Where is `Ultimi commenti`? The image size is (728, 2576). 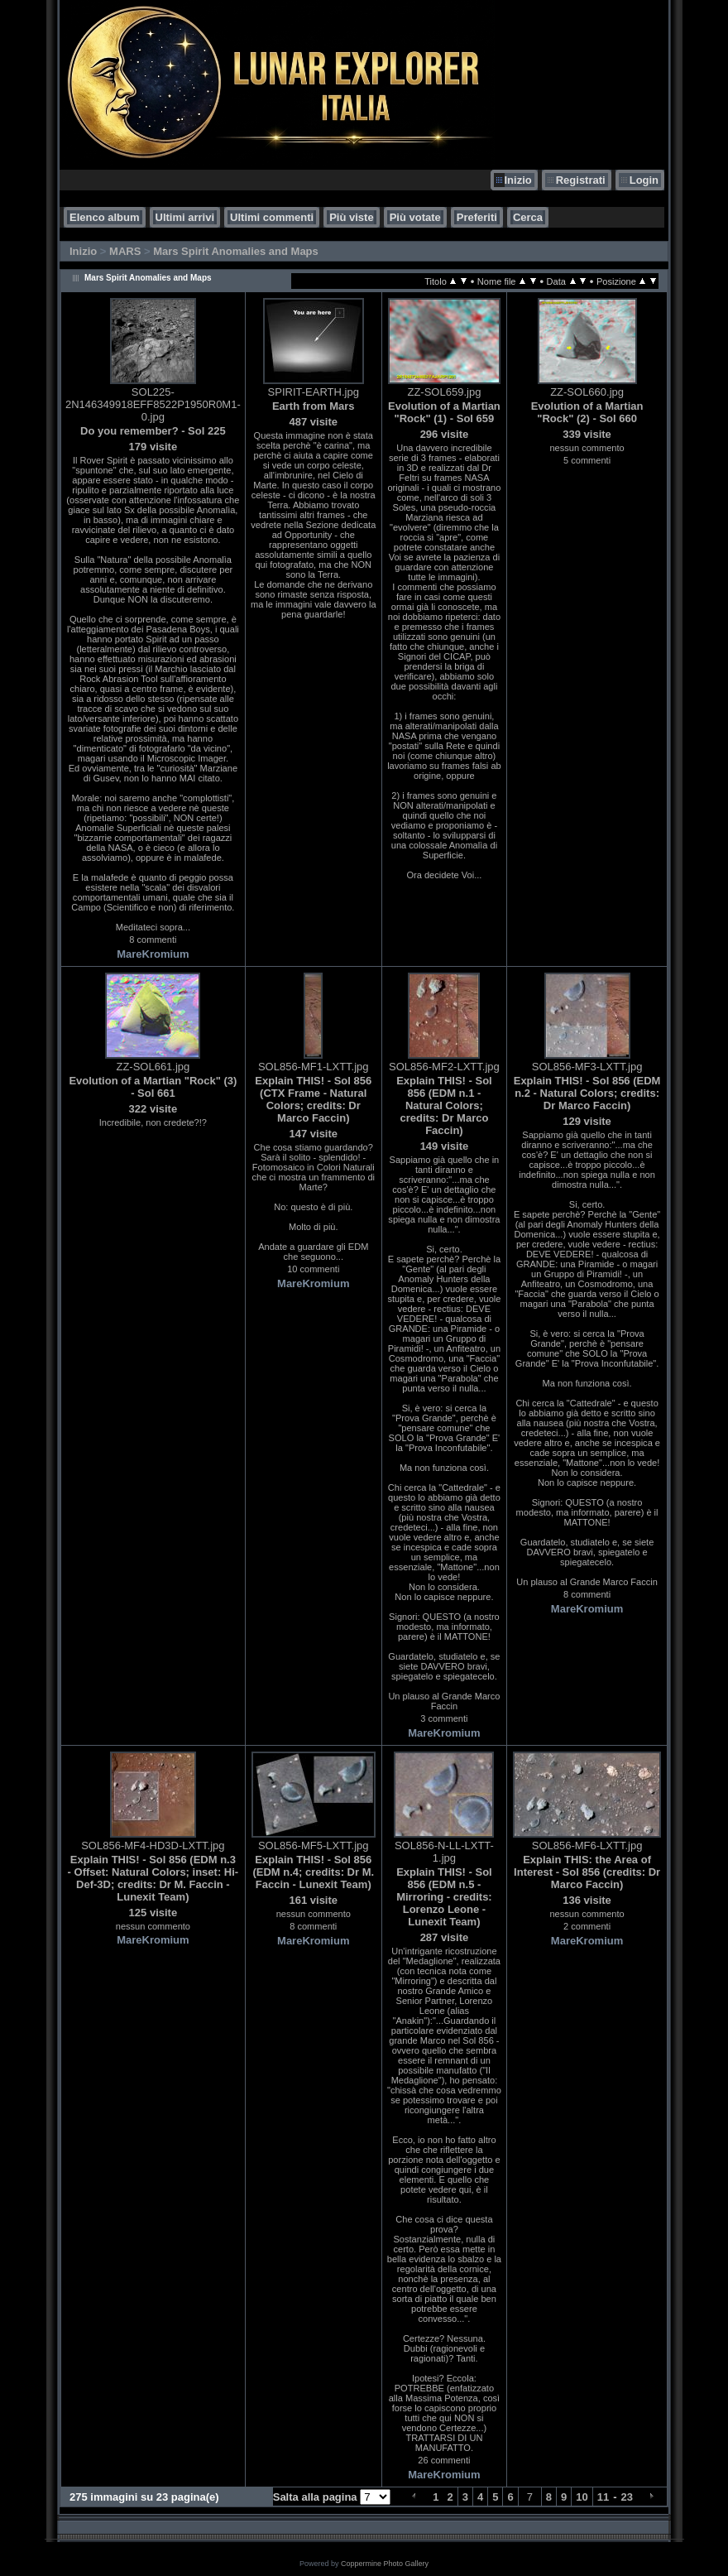
Ultimi commenti is located at coordinates (272, 217).